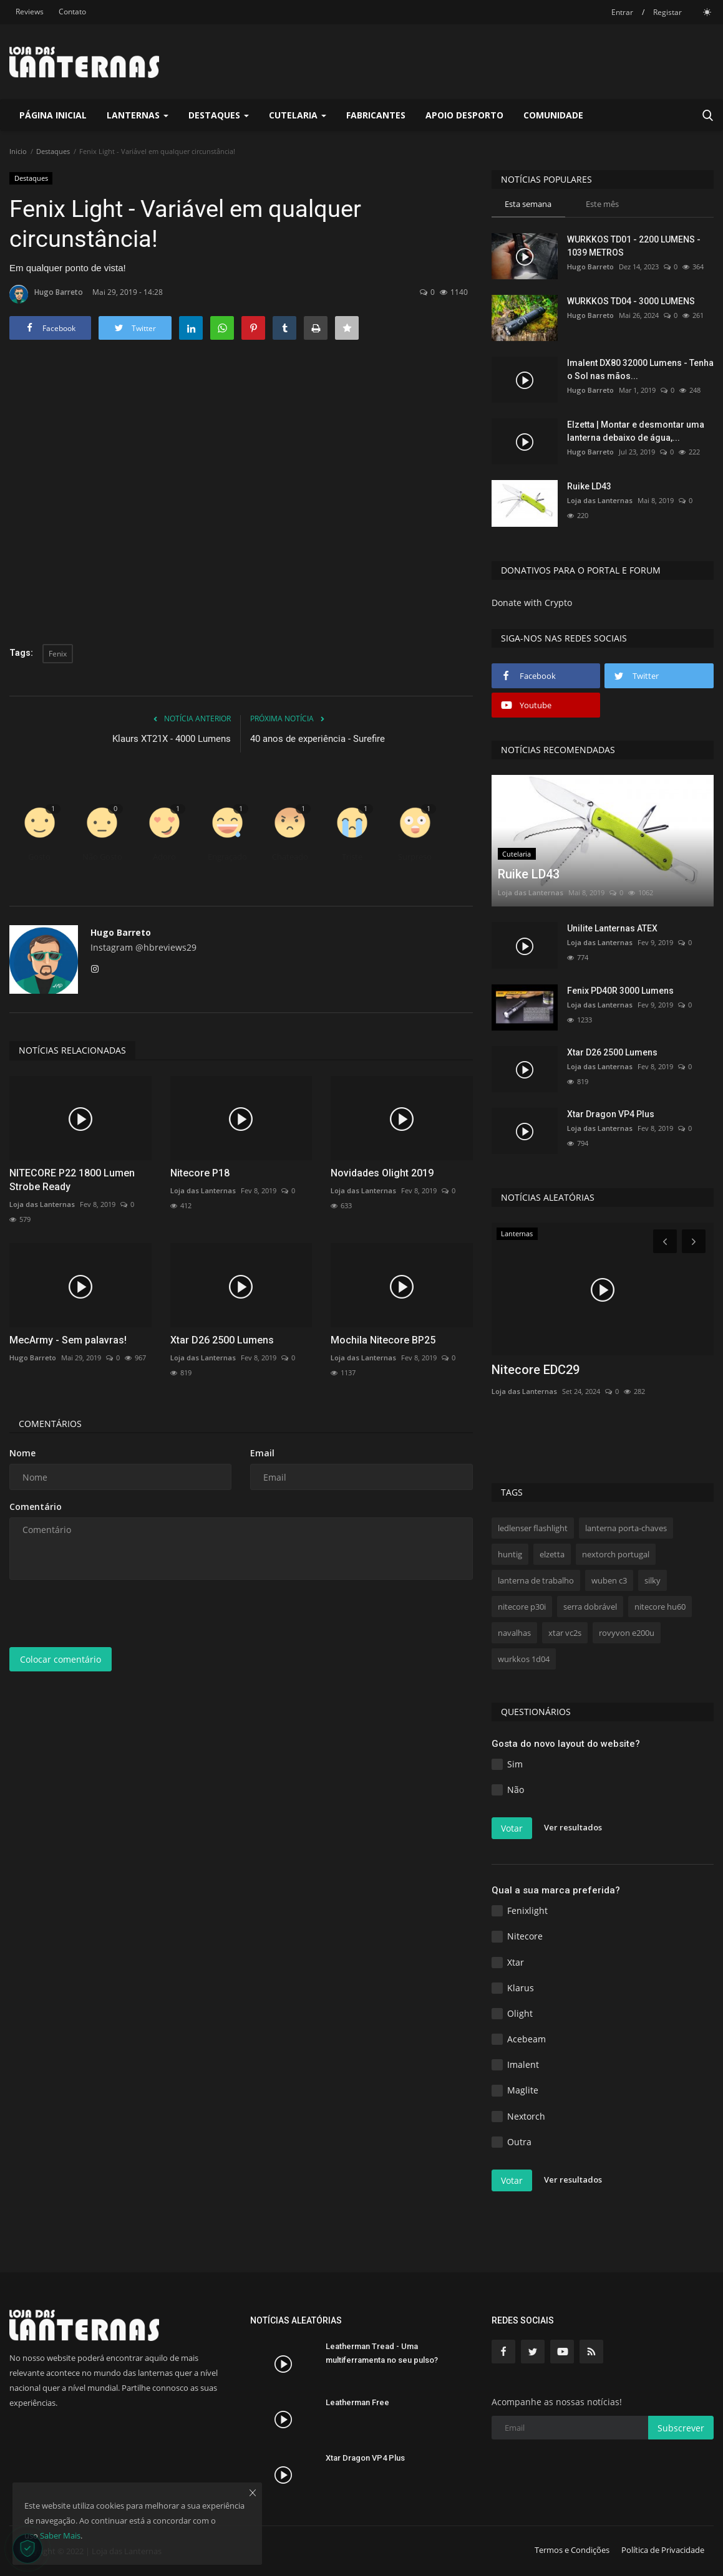 The image size is (723, 2576). Describe the element at coordinates (200, 1173) in the screenshot. I see `Nitecore P18` at that location.